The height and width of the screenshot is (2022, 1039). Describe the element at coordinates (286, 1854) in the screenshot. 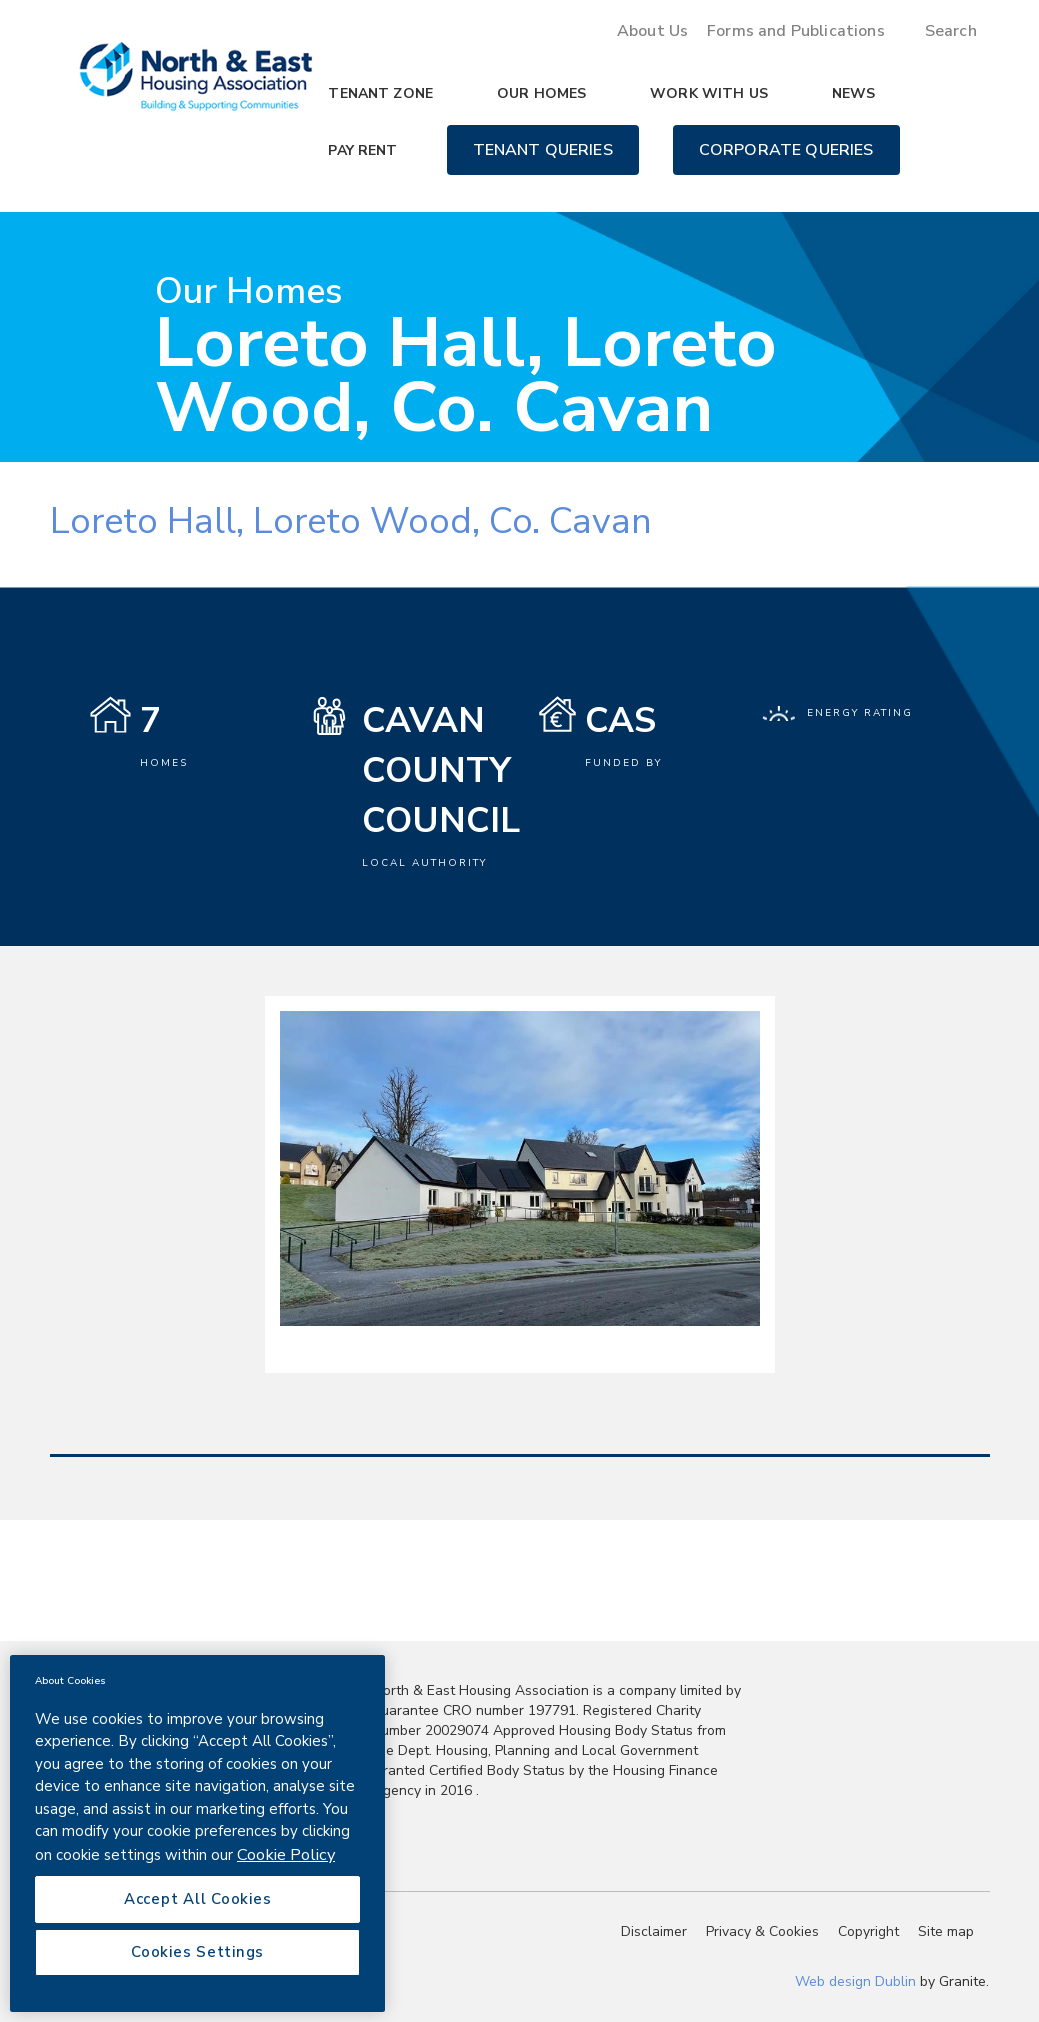

I see `Cookie Policy [More information about your privacy, opens in a new tab]` at that location.